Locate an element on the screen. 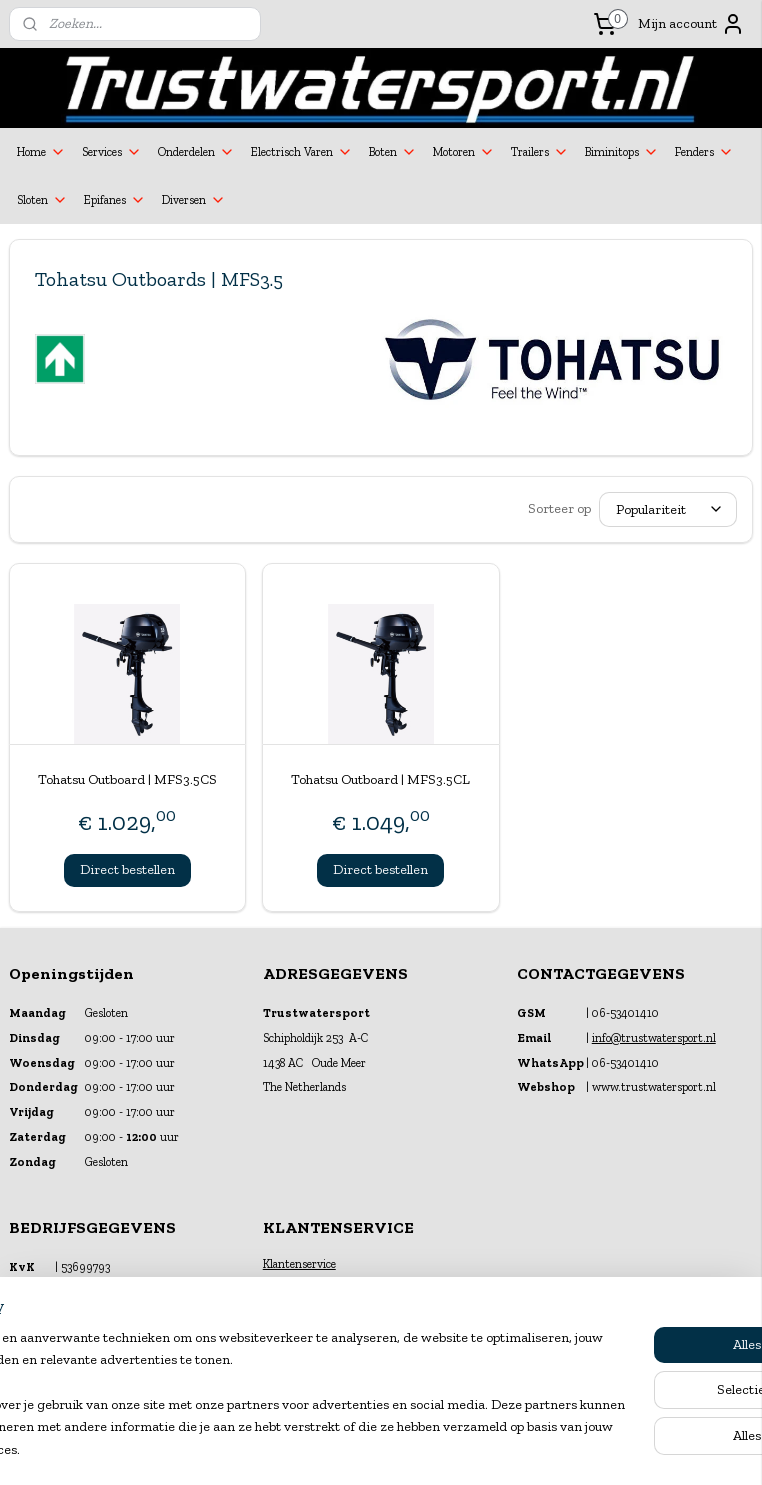  Fenders is located at coordinates (704, 152).